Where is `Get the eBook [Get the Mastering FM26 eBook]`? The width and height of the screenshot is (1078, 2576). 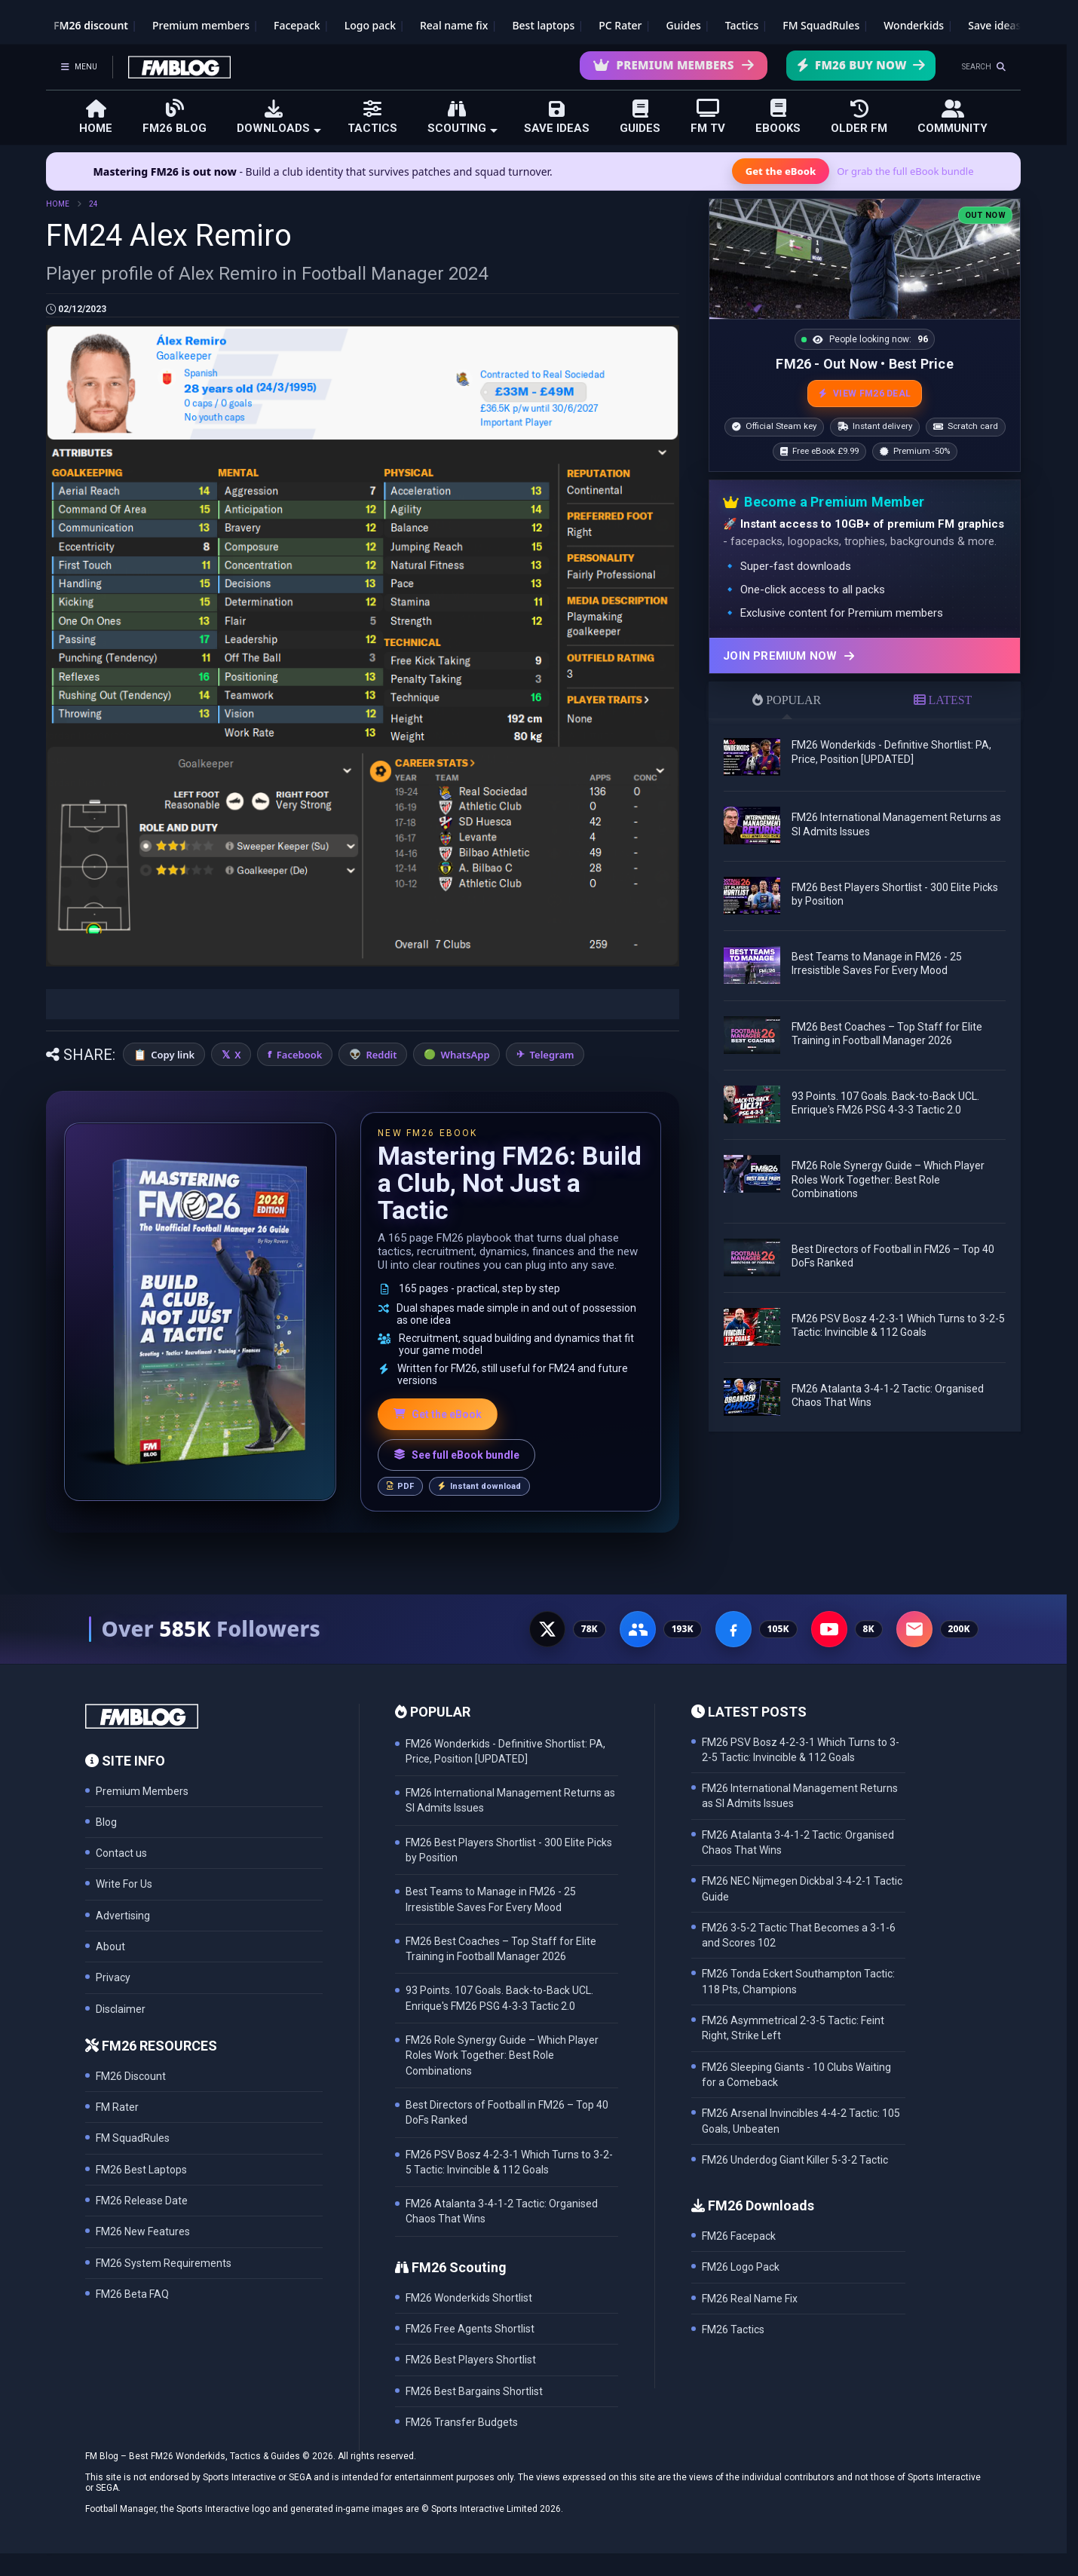
Get the eBook [Get the Mastering FM26 eBook] is located at coordinates (781, 171).